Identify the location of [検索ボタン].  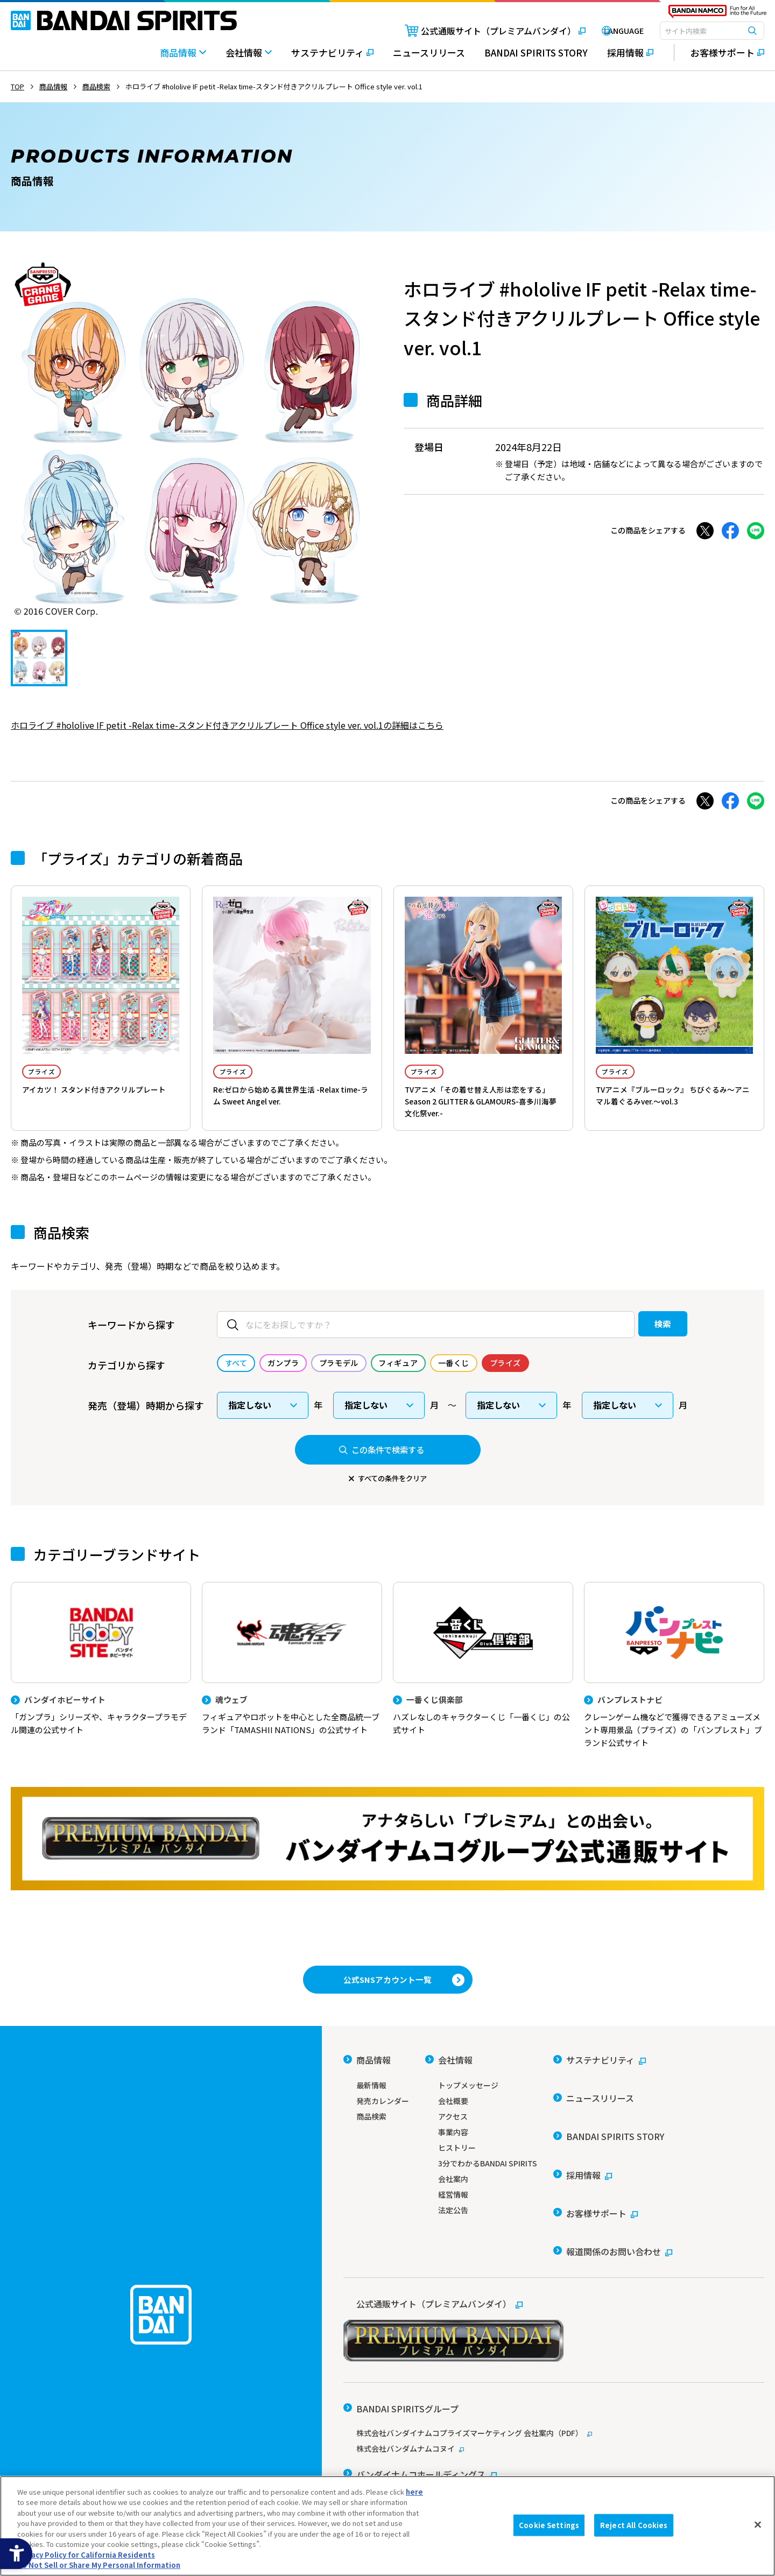
(752, 31).